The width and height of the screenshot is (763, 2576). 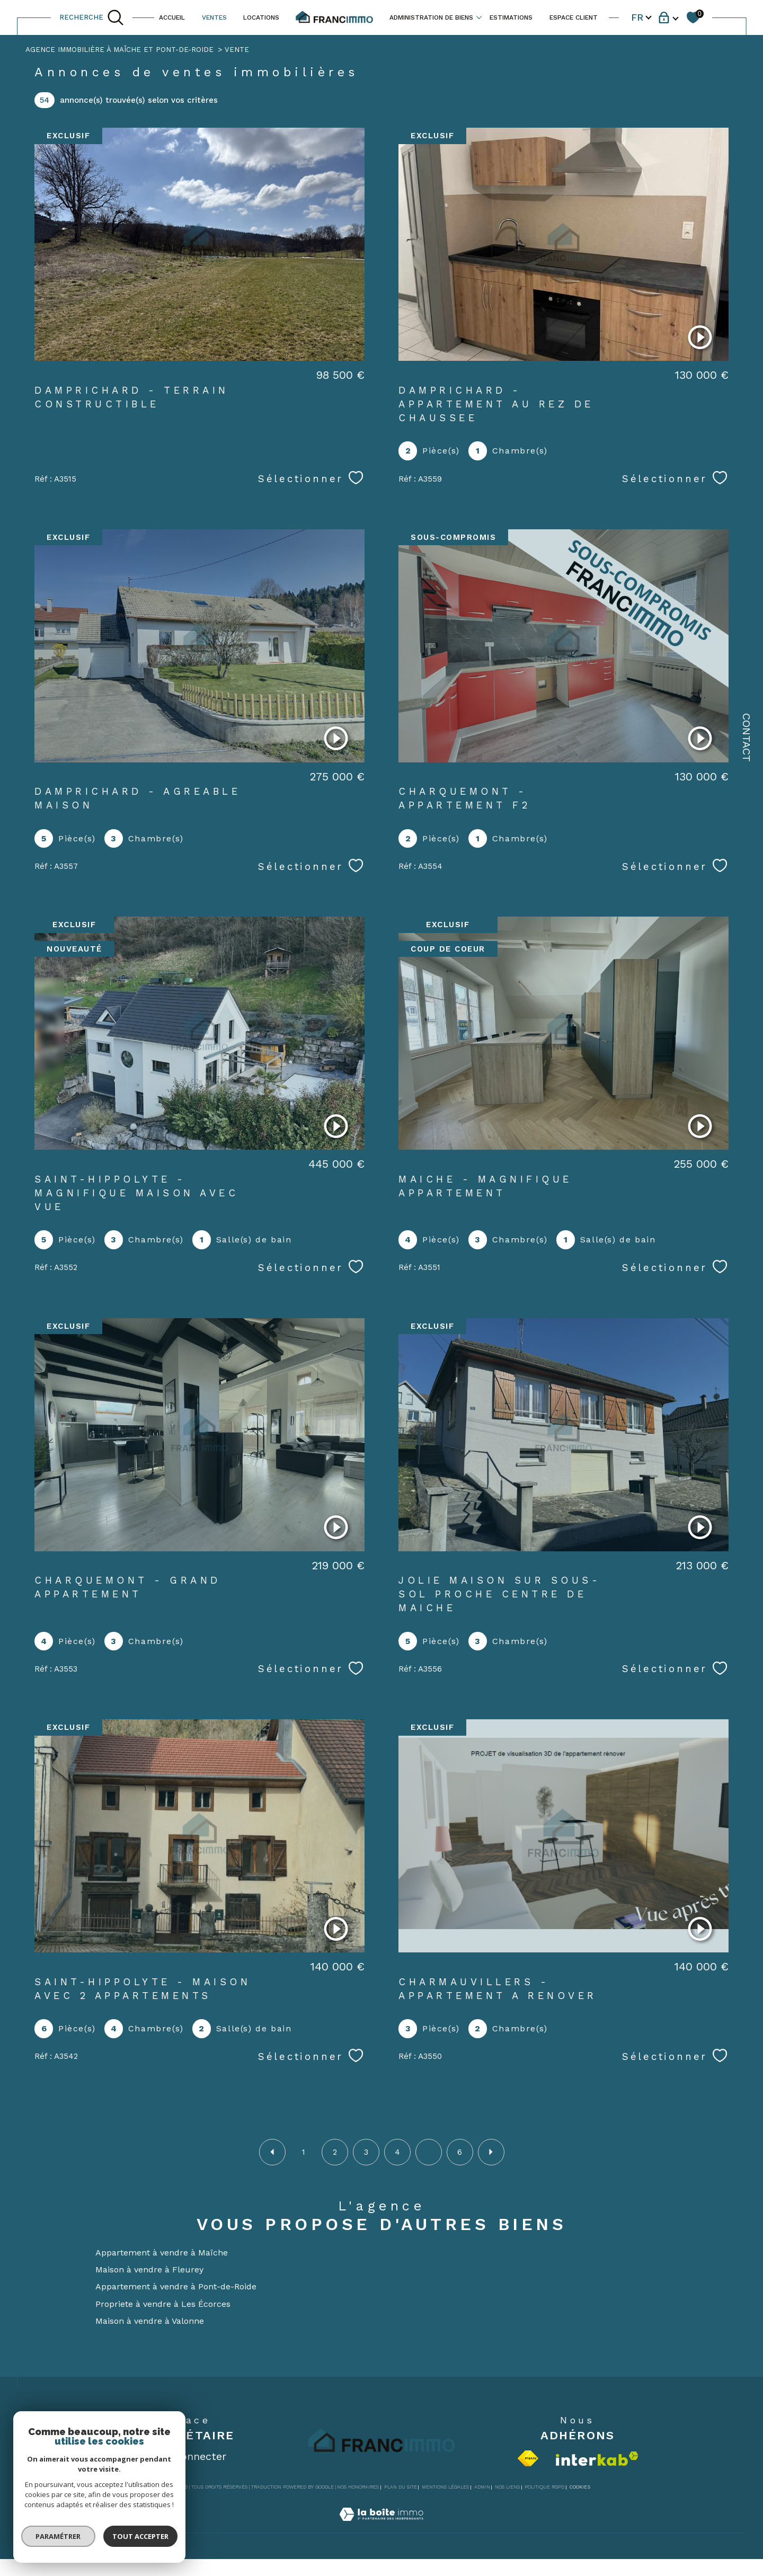 What do you see at coordinates (175, 2286) in the screenshot?
I see `Appartement à vendre à Pont-de-Roide` at bounding box center [175, 2286].